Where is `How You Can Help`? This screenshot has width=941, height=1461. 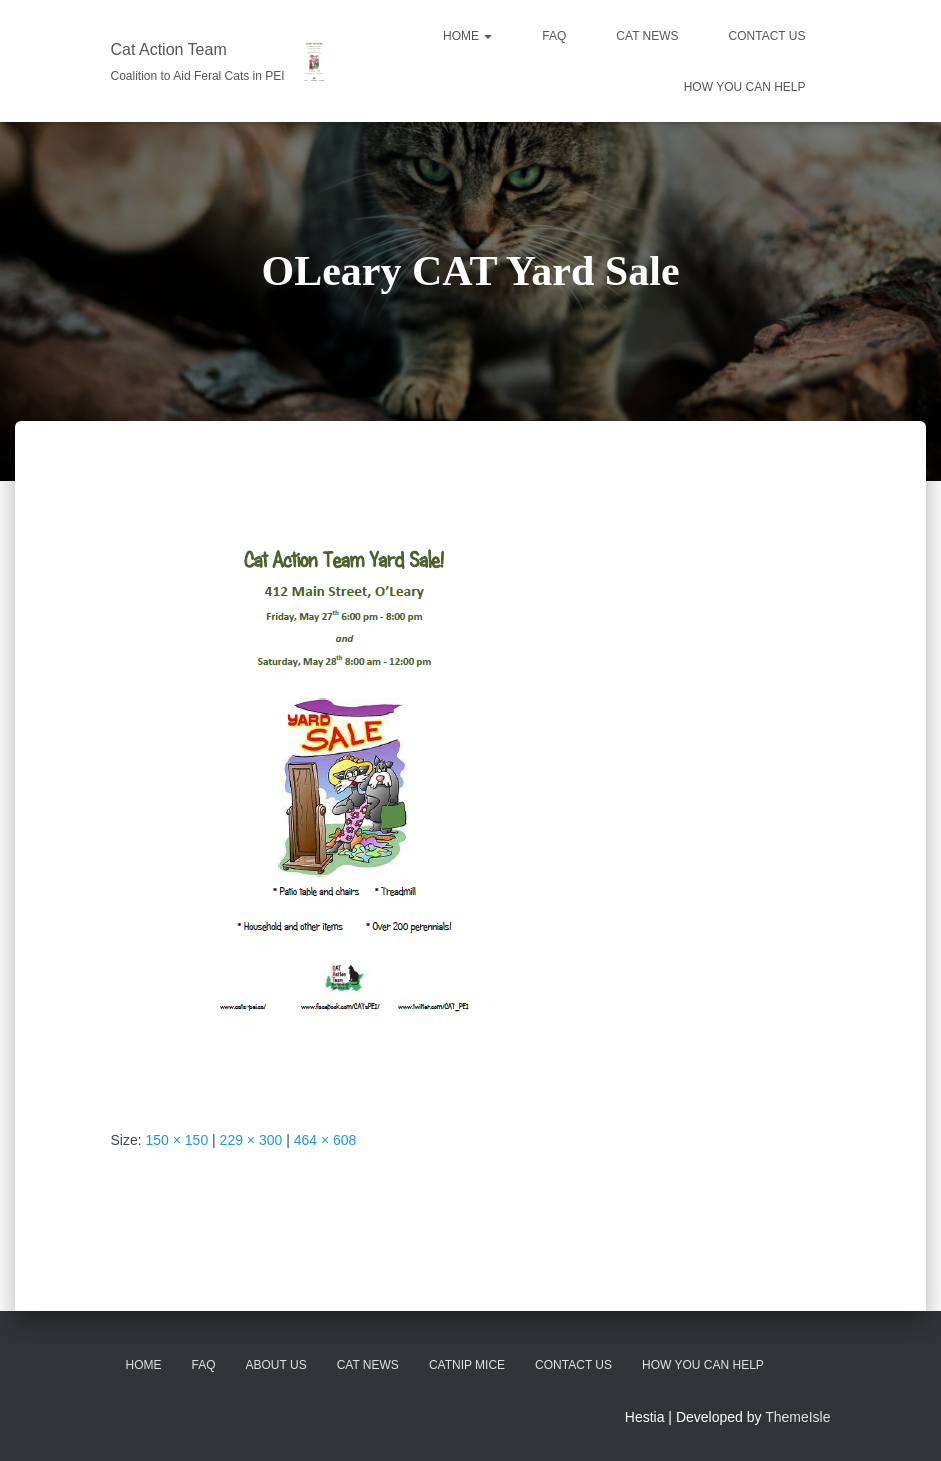
How You Can Help is located at coordinates (703, 1365).